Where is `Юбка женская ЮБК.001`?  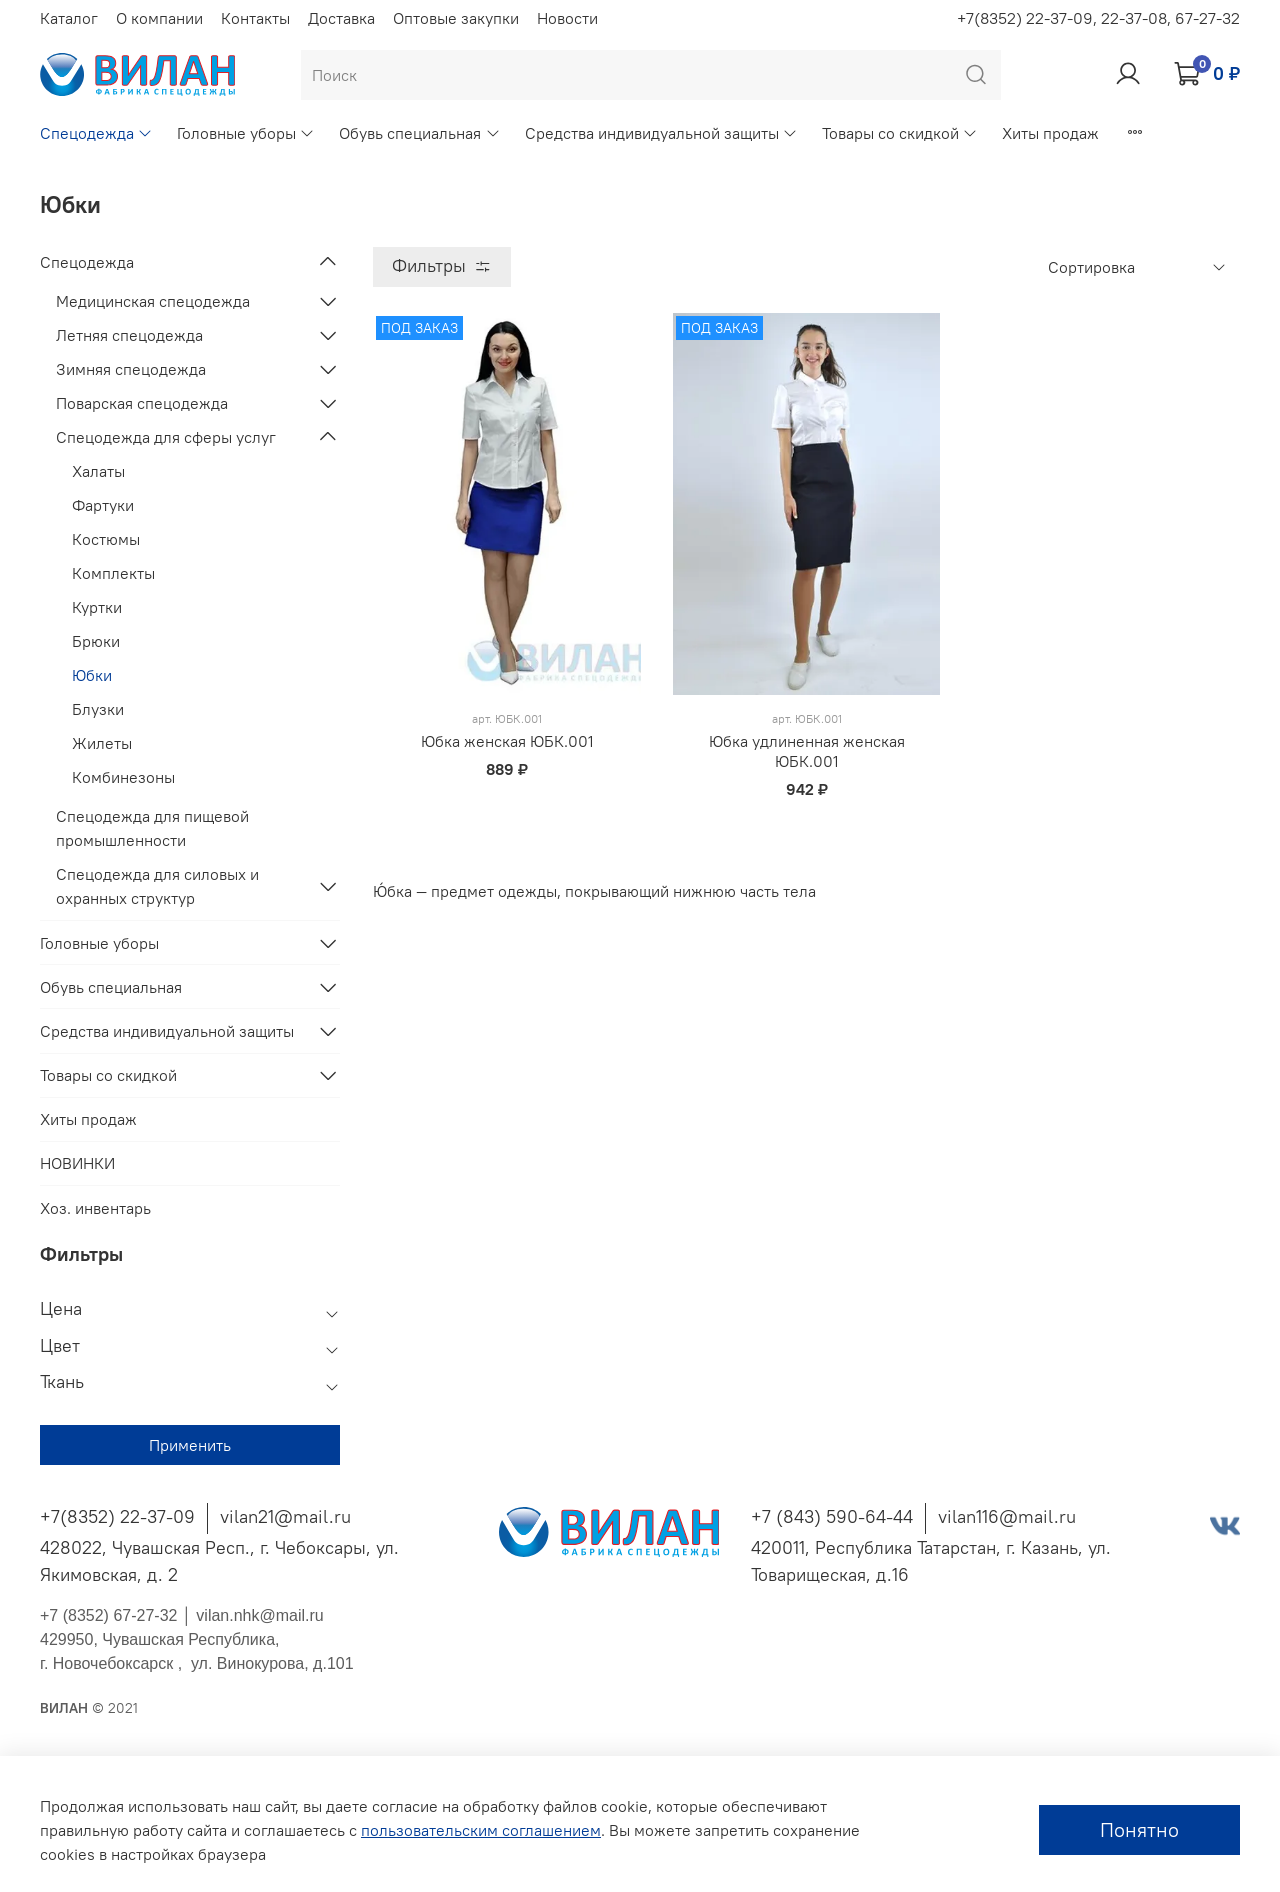
Юбка женская ЮБК.001 is located at coordinates (507, 741).